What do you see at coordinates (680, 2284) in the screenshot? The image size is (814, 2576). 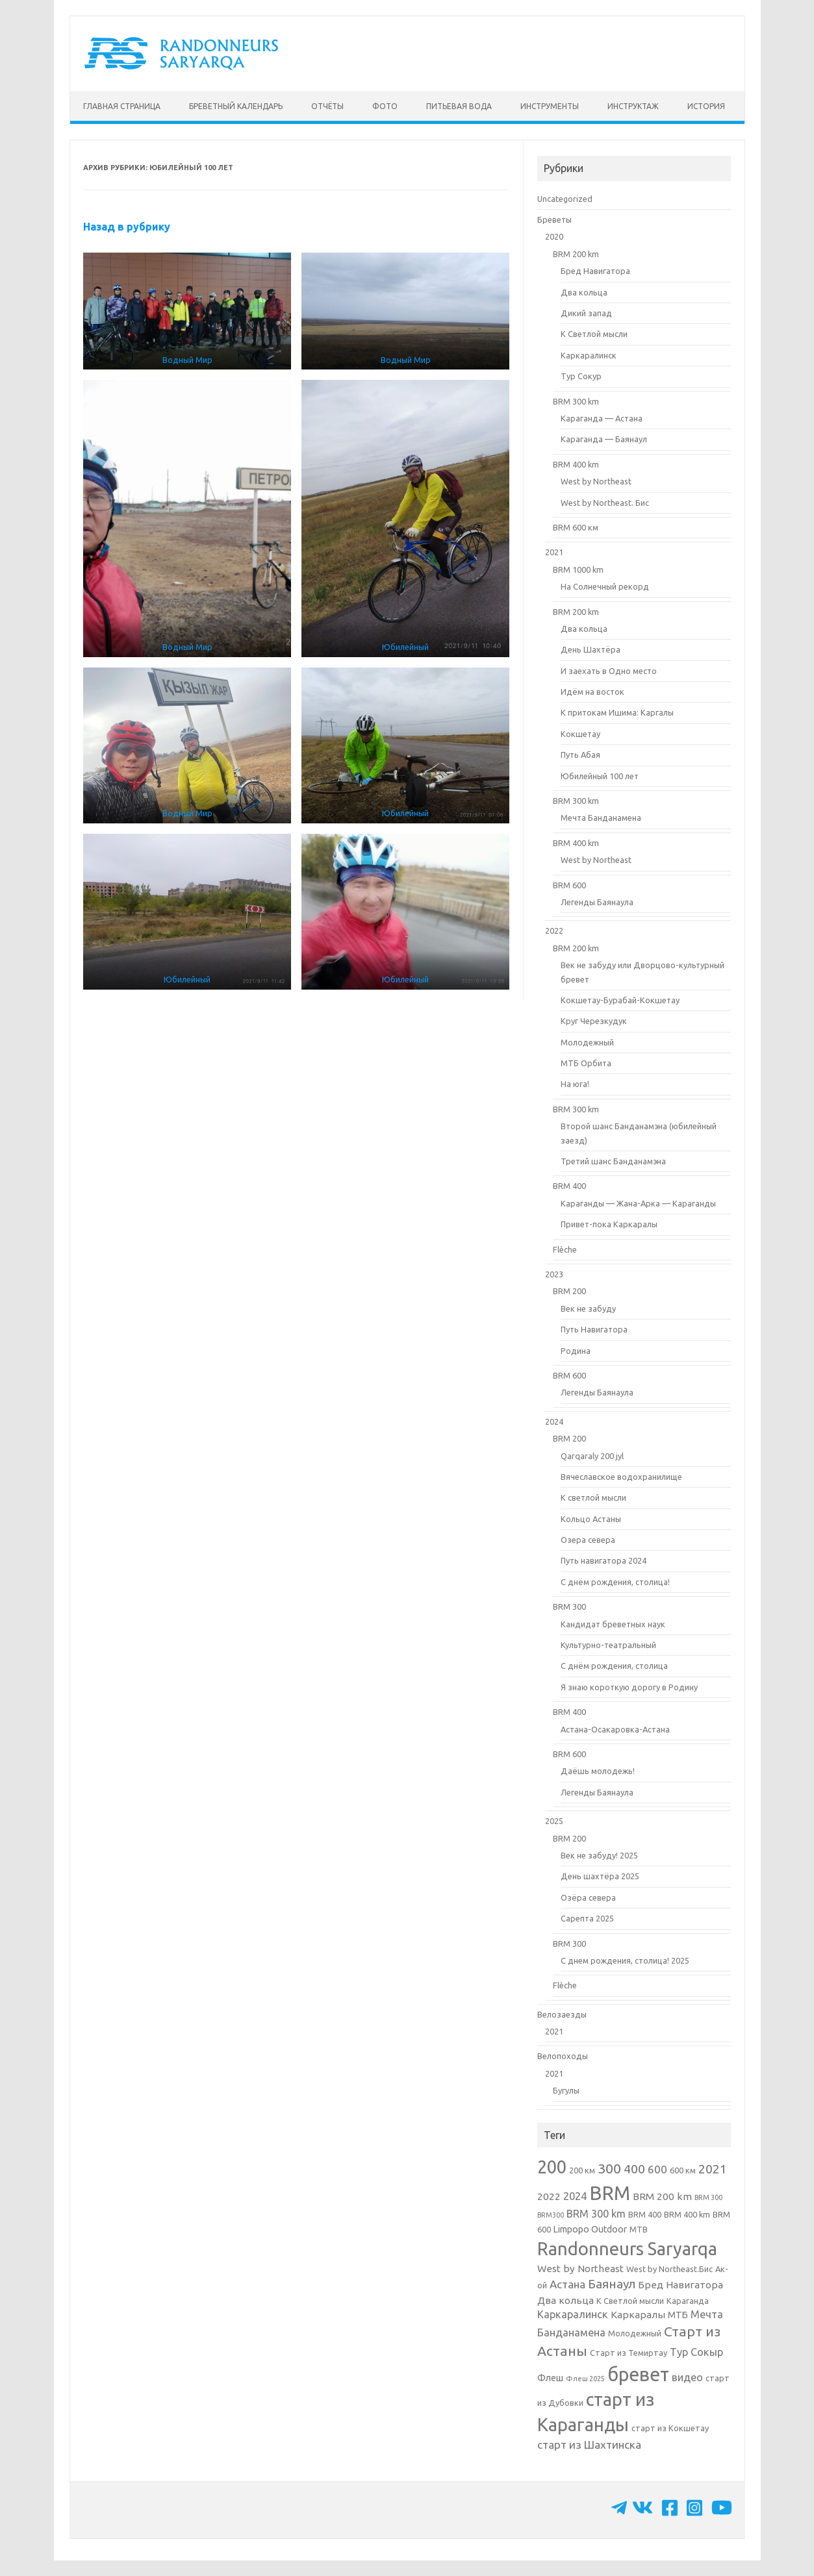 I see `Бред Навигатора [Бред Навигатора (4 элемента)]` at bounding box center [680, 2284].